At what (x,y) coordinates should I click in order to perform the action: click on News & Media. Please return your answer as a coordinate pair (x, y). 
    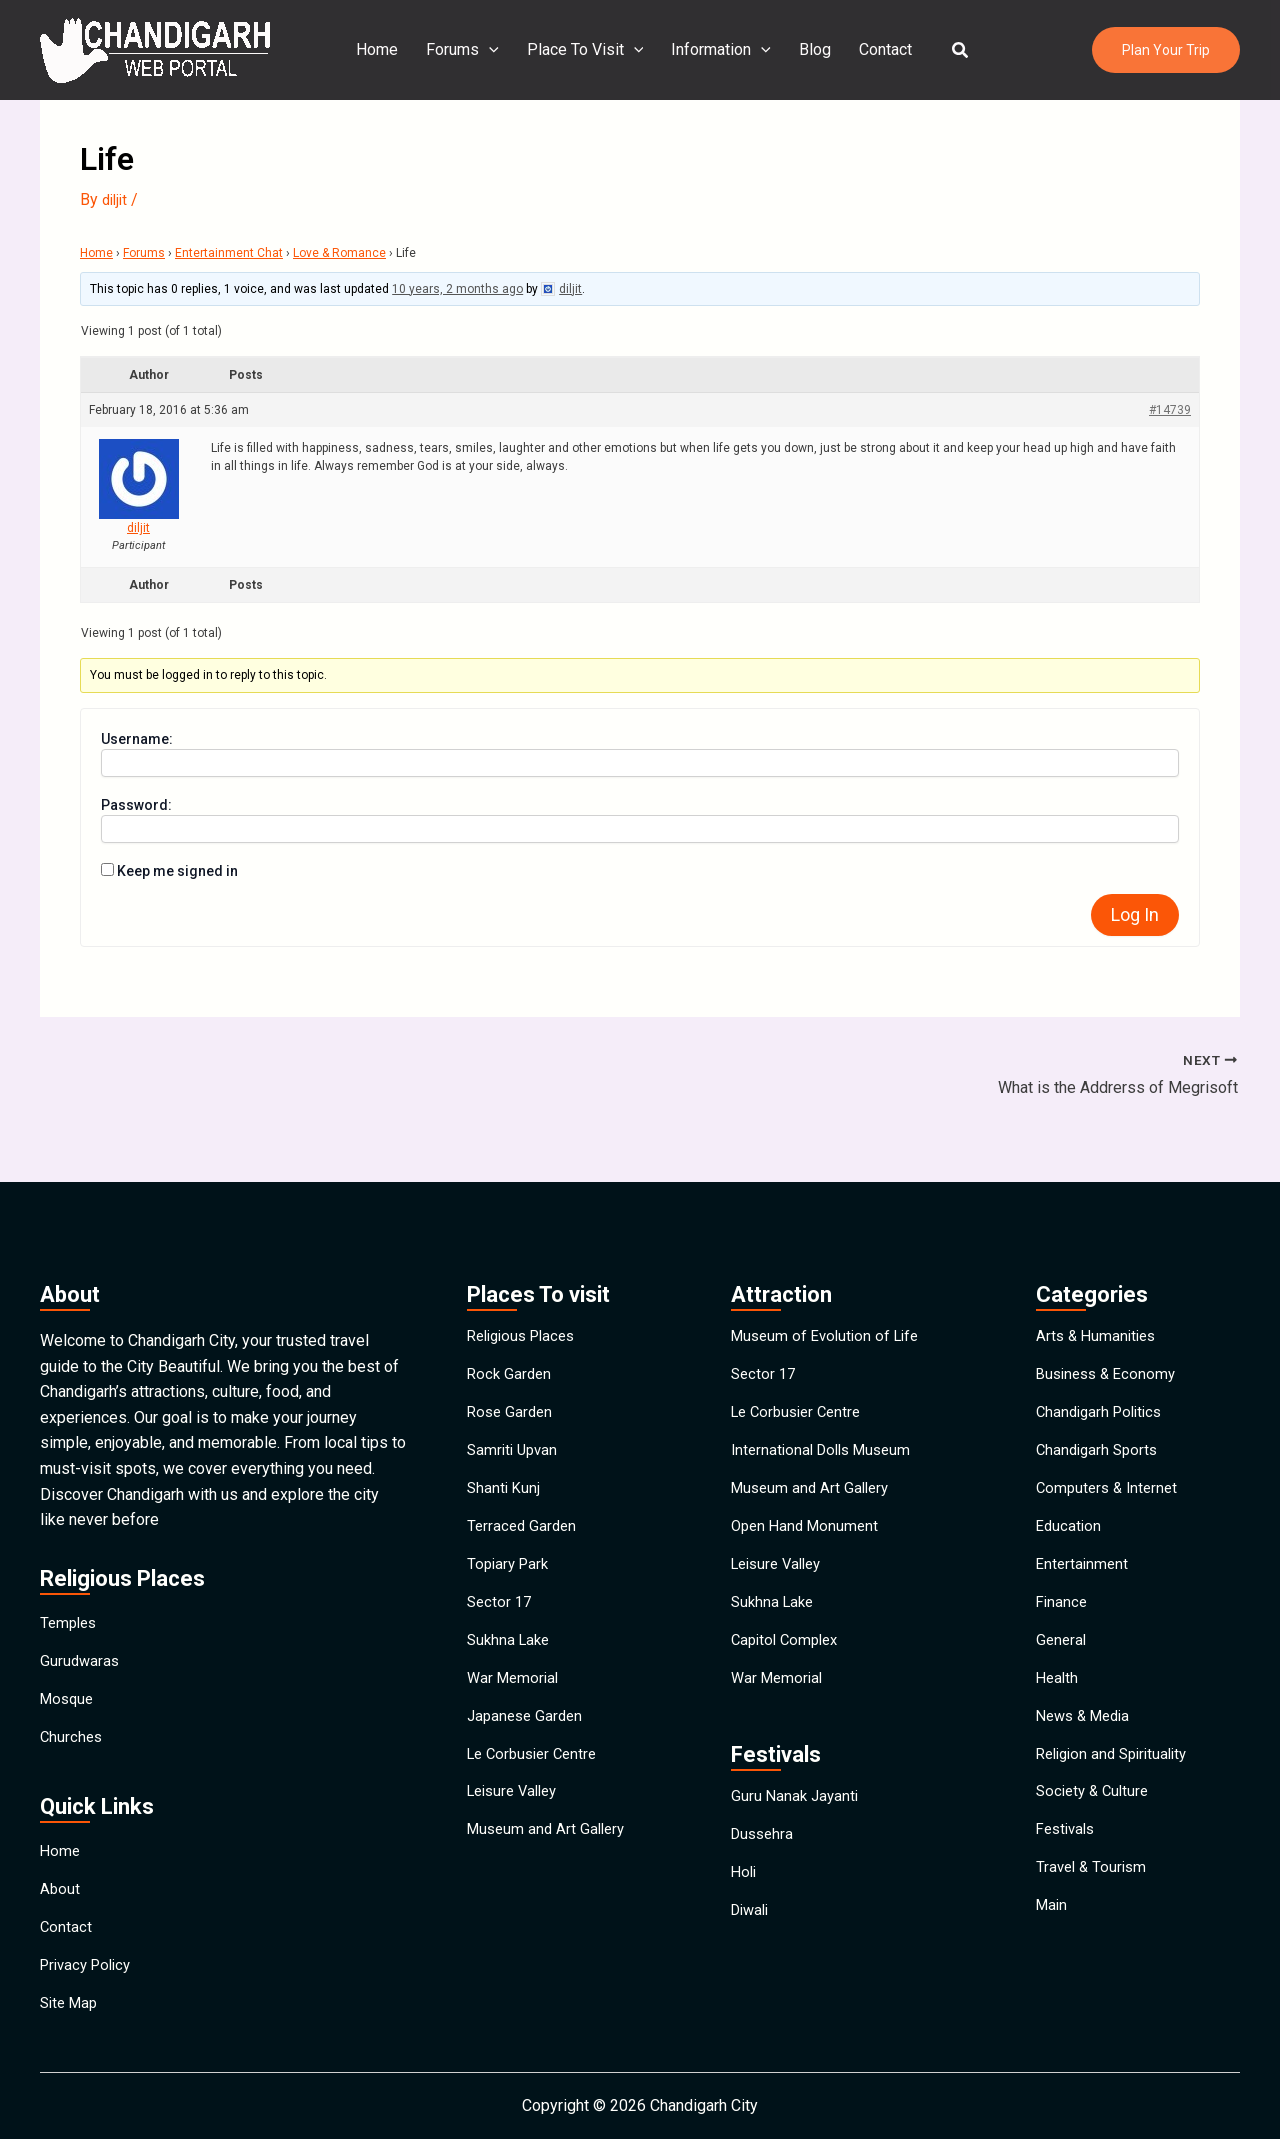
    Looking at the image, I should click on (1087, 1727).